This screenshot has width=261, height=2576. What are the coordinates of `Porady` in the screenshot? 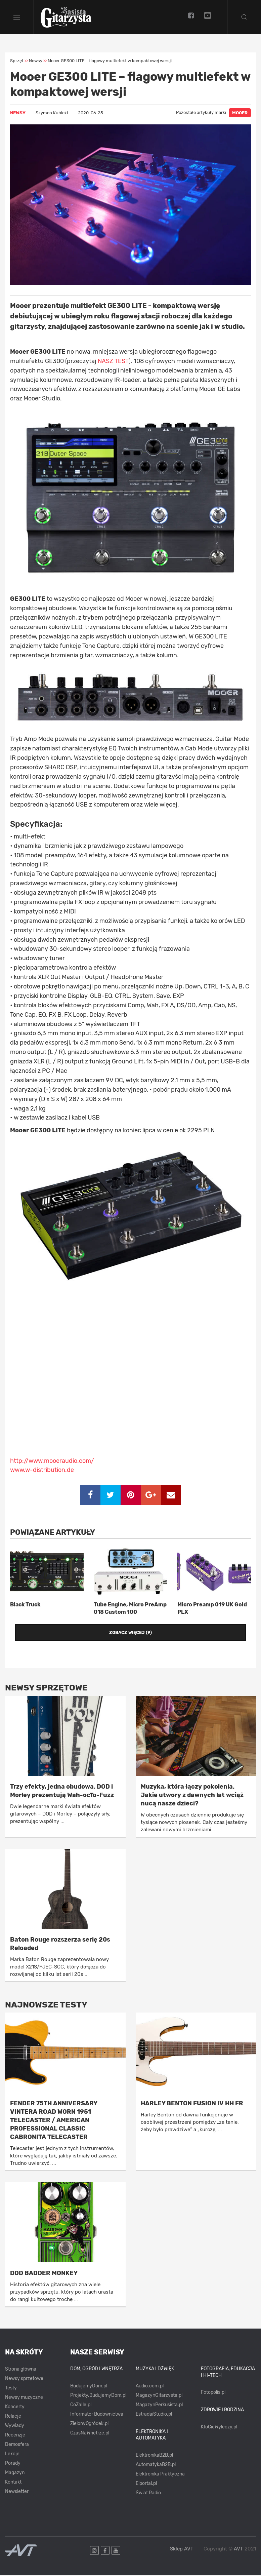 It's located at (12, 2464).